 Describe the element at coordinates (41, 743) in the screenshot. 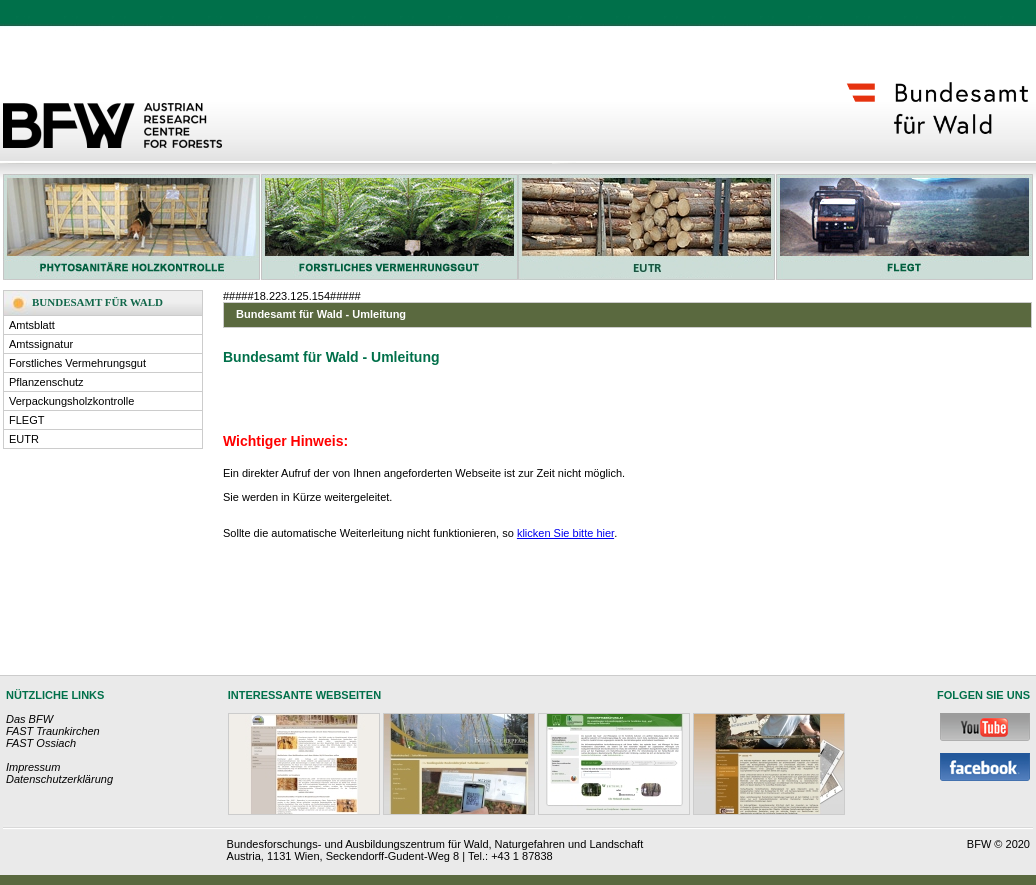

I see `FAST Ossiach` at that location.